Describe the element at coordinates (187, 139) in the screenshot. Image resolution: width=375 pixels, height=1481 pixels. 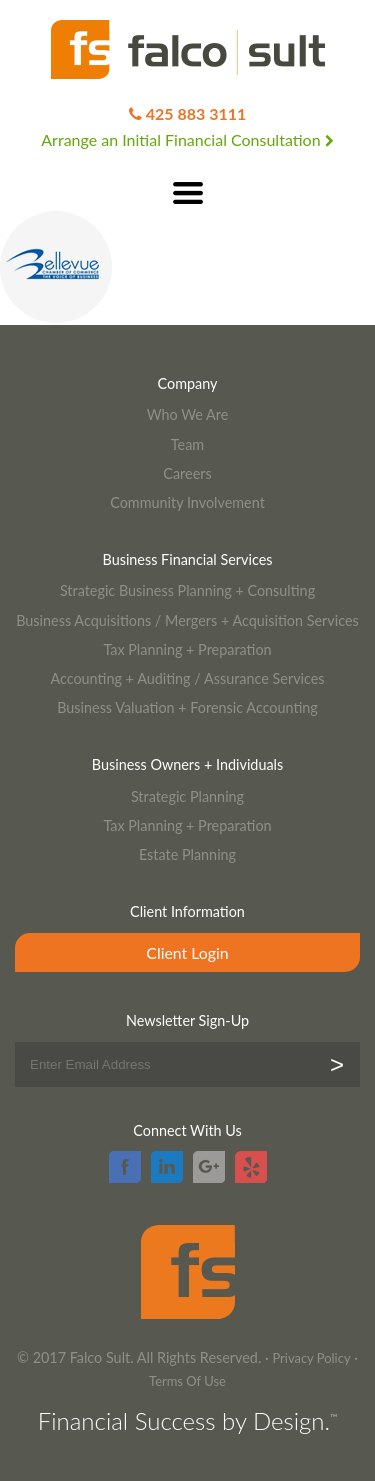
I see `Arrange an Initial Financial Consultation` at that location.